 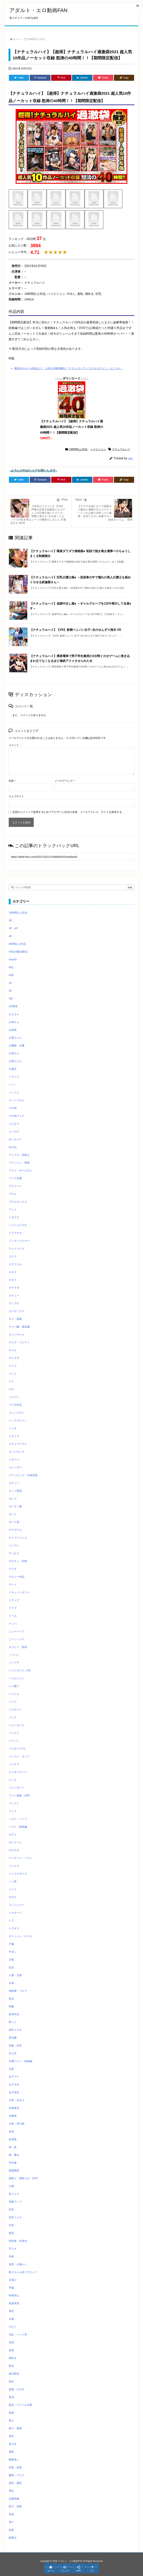 What do you see at coordinates (16, 1639) in the screenshot?
I see `ニーソックス` at bounding box center [16, 1639].